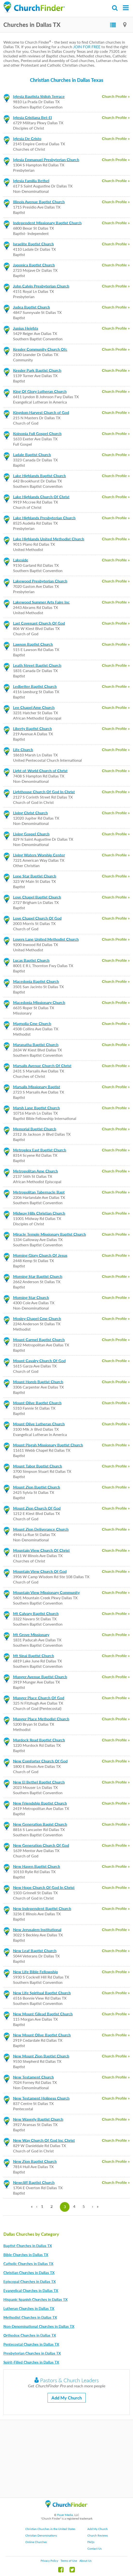 The height and width of the screenshot is (2576, 133). What do you see at coordinates (33, 243) in the screenshot?
I see `Israelite Baptist Church` at bounding box center [33, 243].